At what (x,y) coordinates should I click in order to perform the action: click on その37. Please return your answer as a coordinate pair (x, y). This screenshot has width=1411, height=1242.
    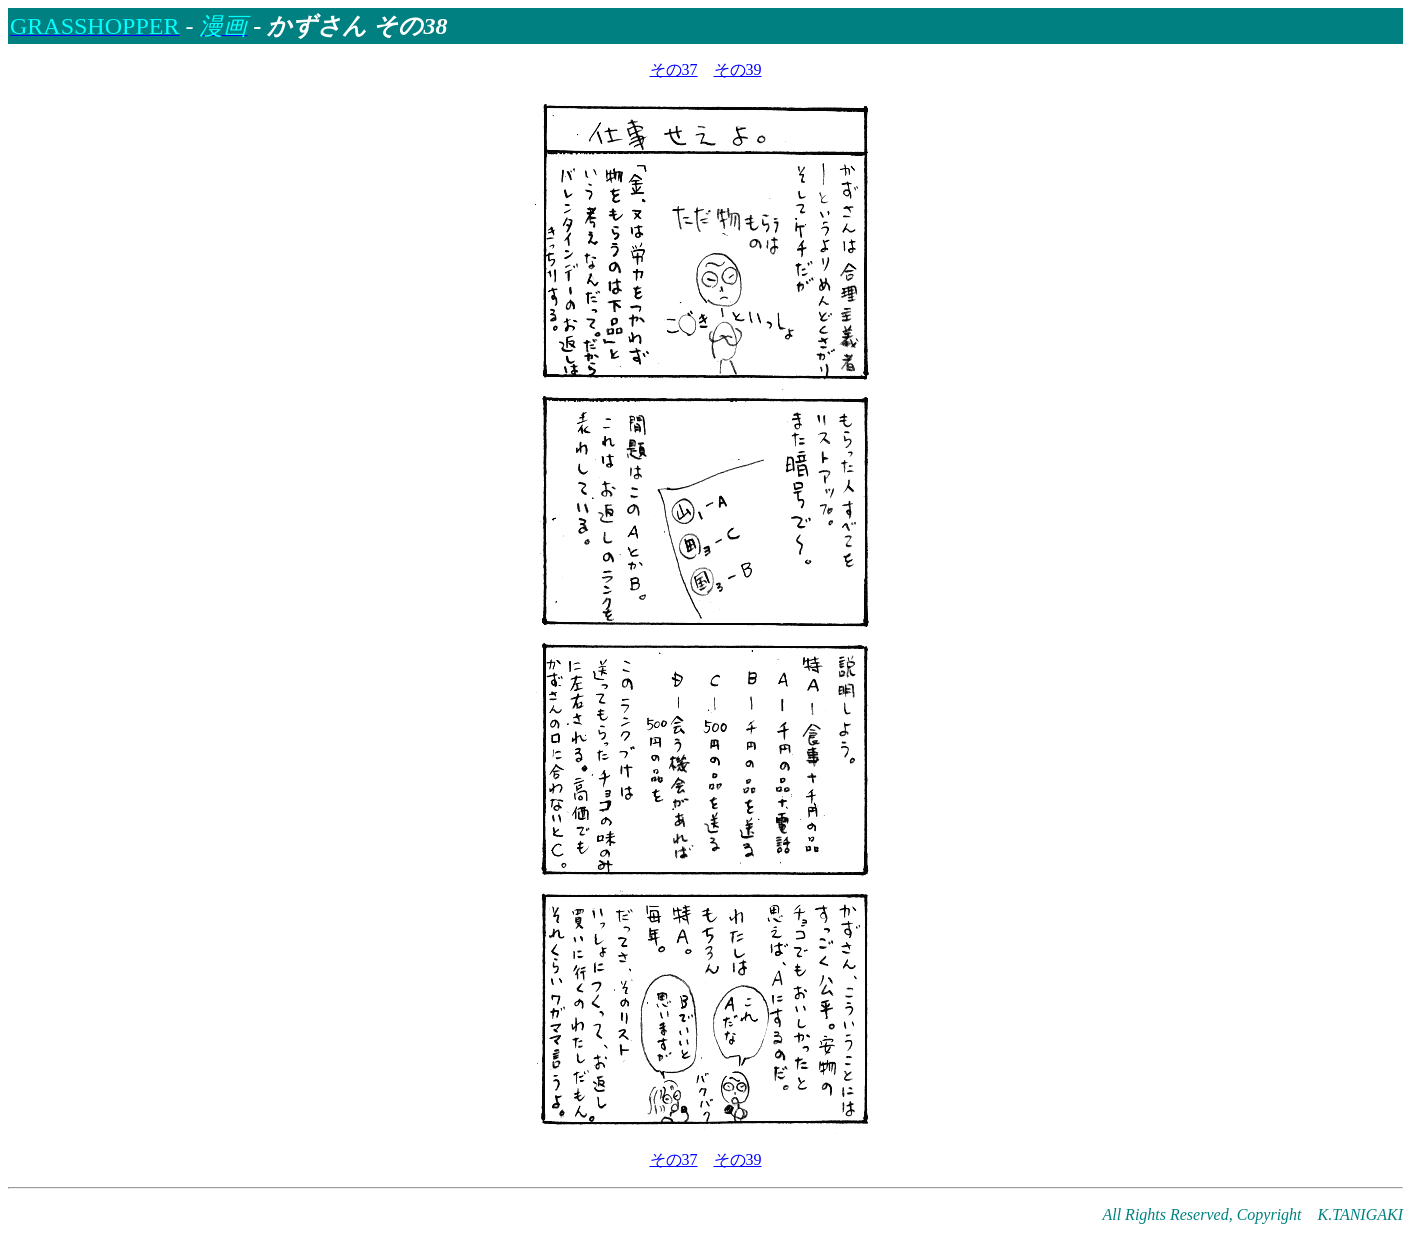
    Looking at the image, I should click on (674, 69).